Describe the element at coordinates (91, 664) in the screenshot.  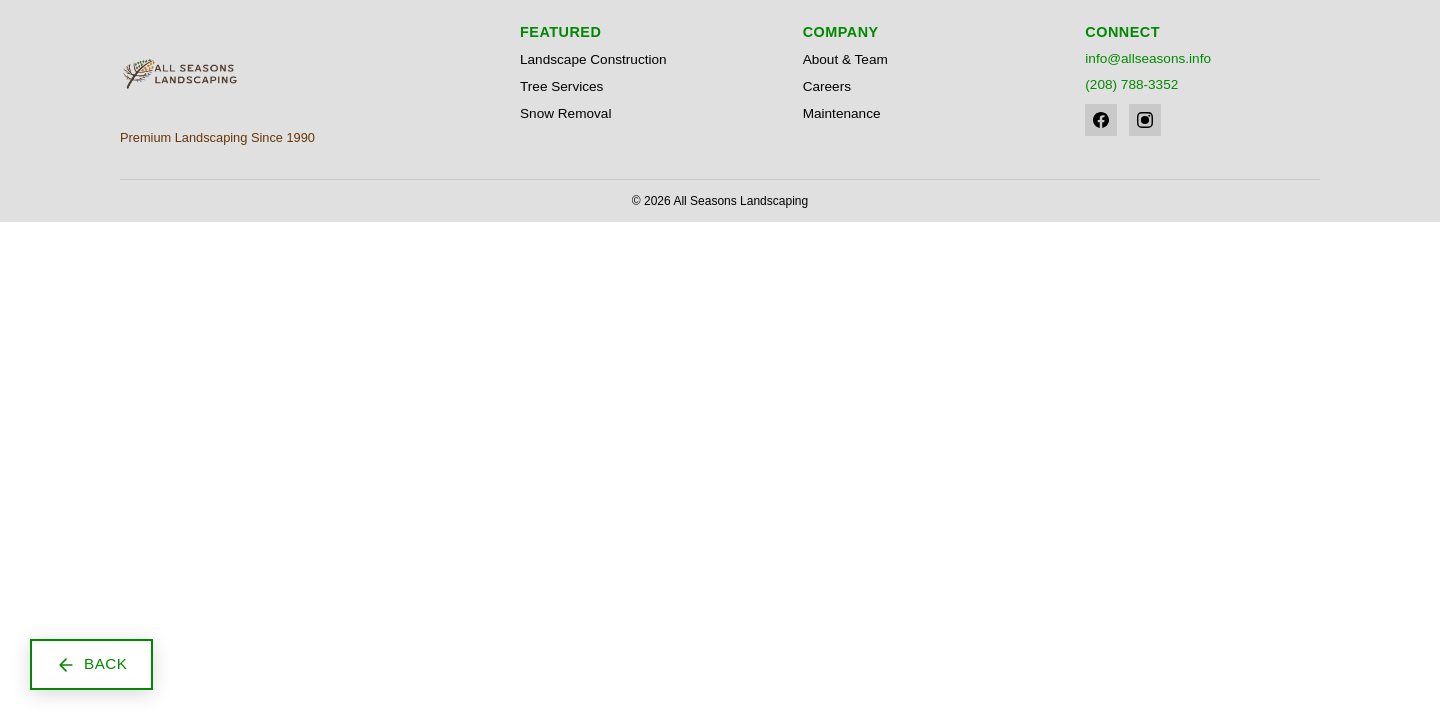
I see `[Go back to previous page]` at that location.